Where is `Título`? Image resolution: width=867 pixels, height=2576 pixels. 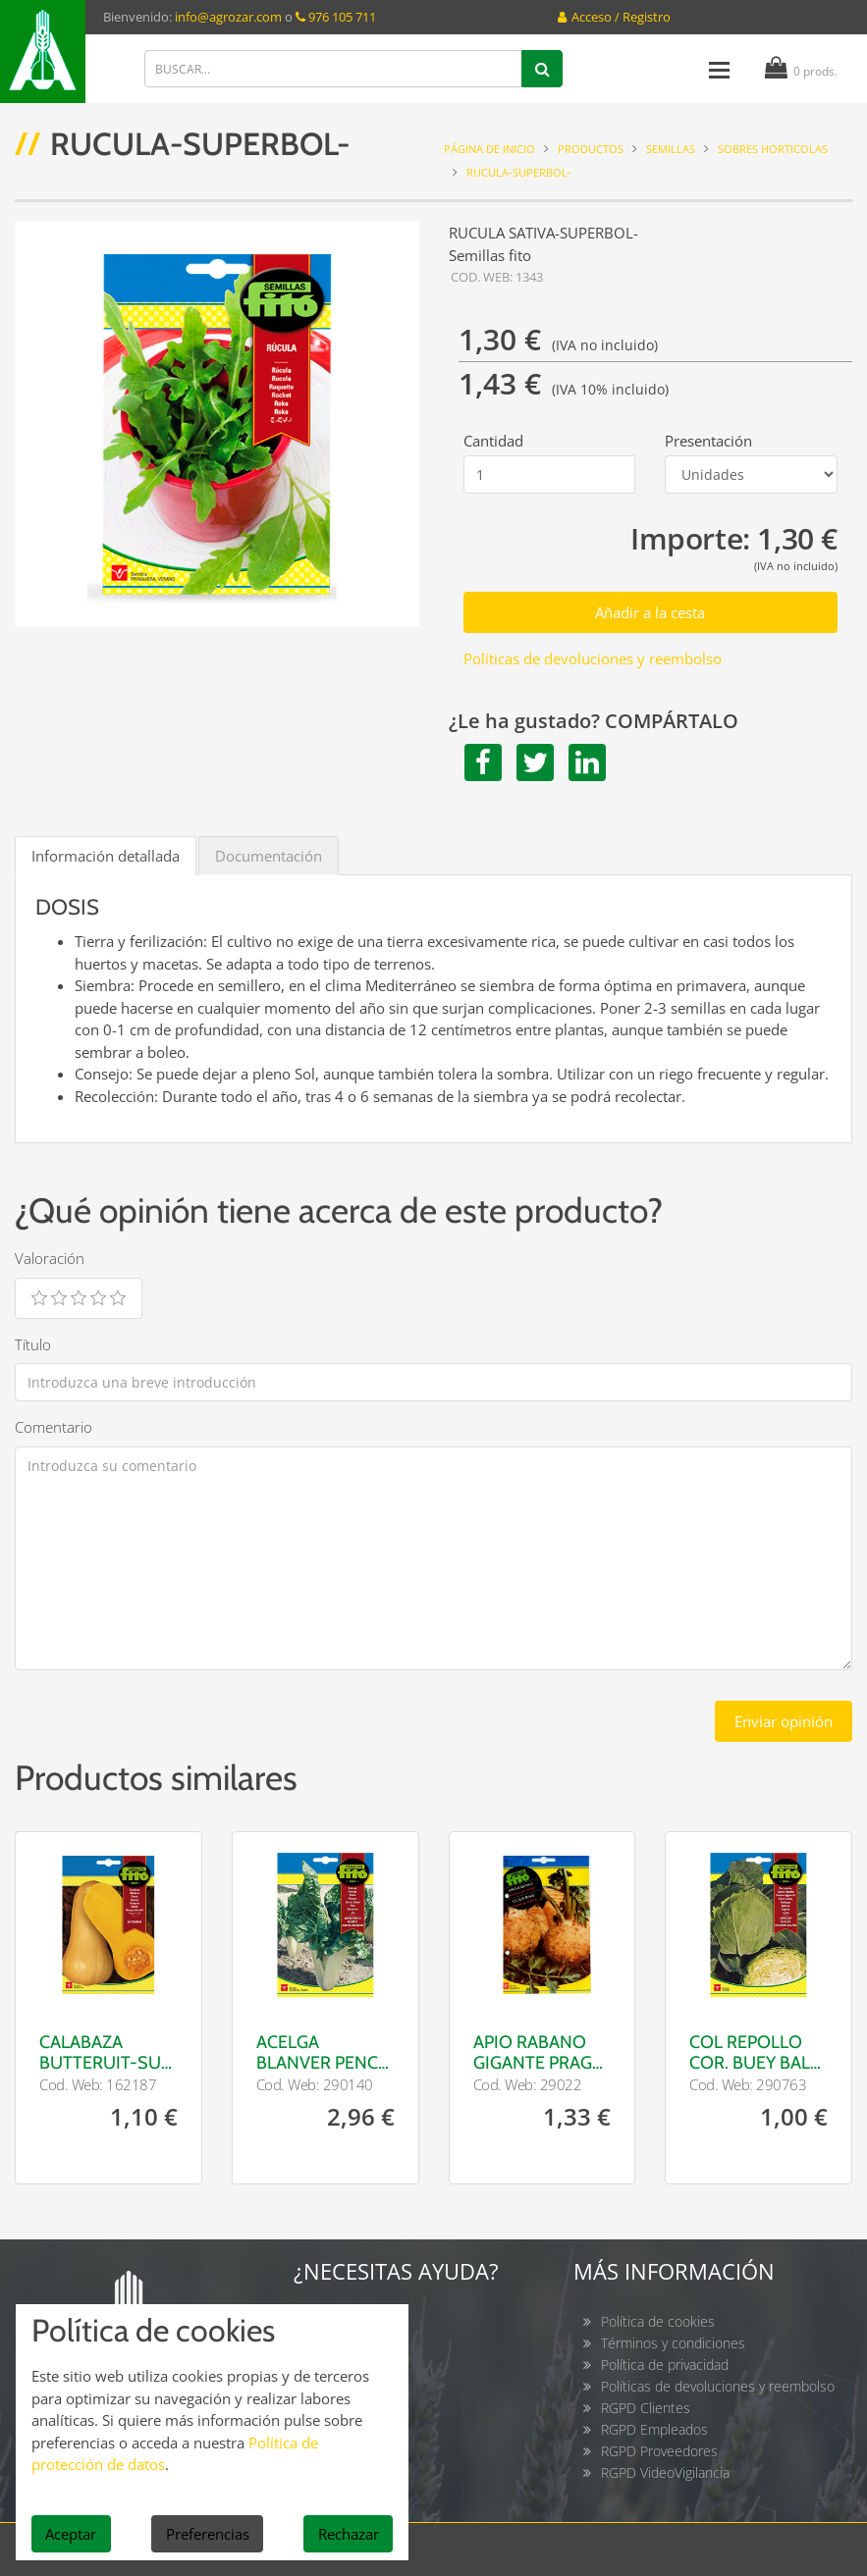
Título is located at coordinates (33, 1344).